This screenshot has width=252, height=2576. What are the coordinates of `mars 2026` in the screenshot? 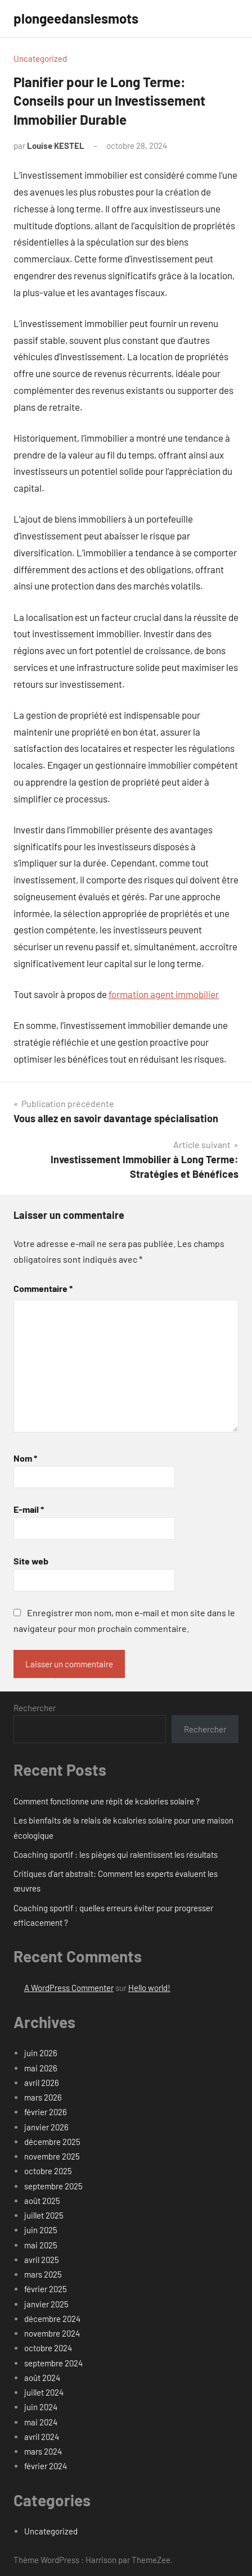 It's located at (43, 2097).